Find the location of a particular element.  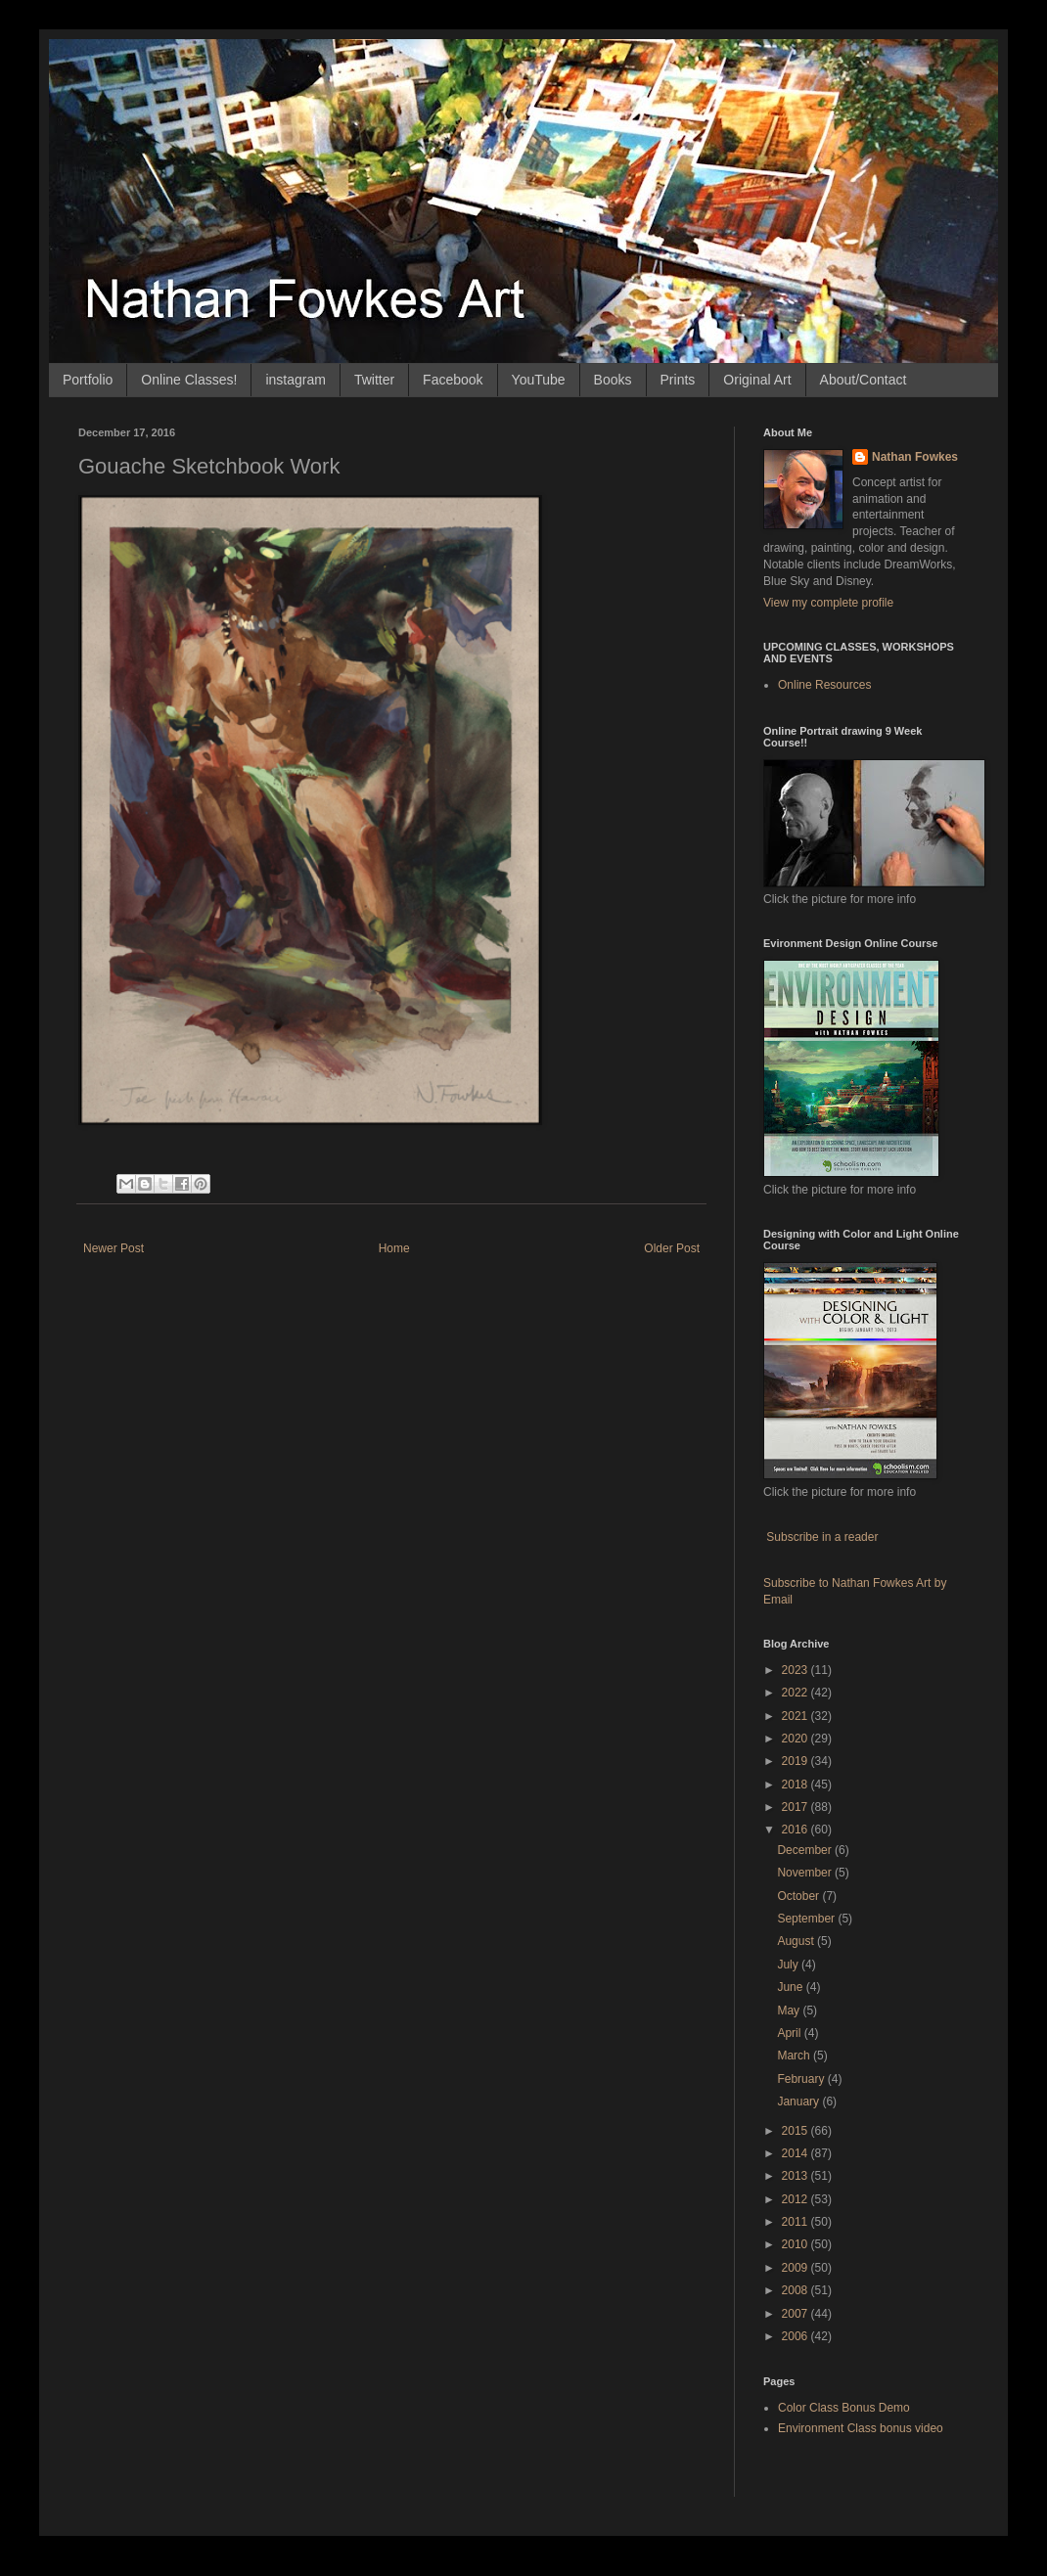

2012 is located at coordinates (796, 2199).